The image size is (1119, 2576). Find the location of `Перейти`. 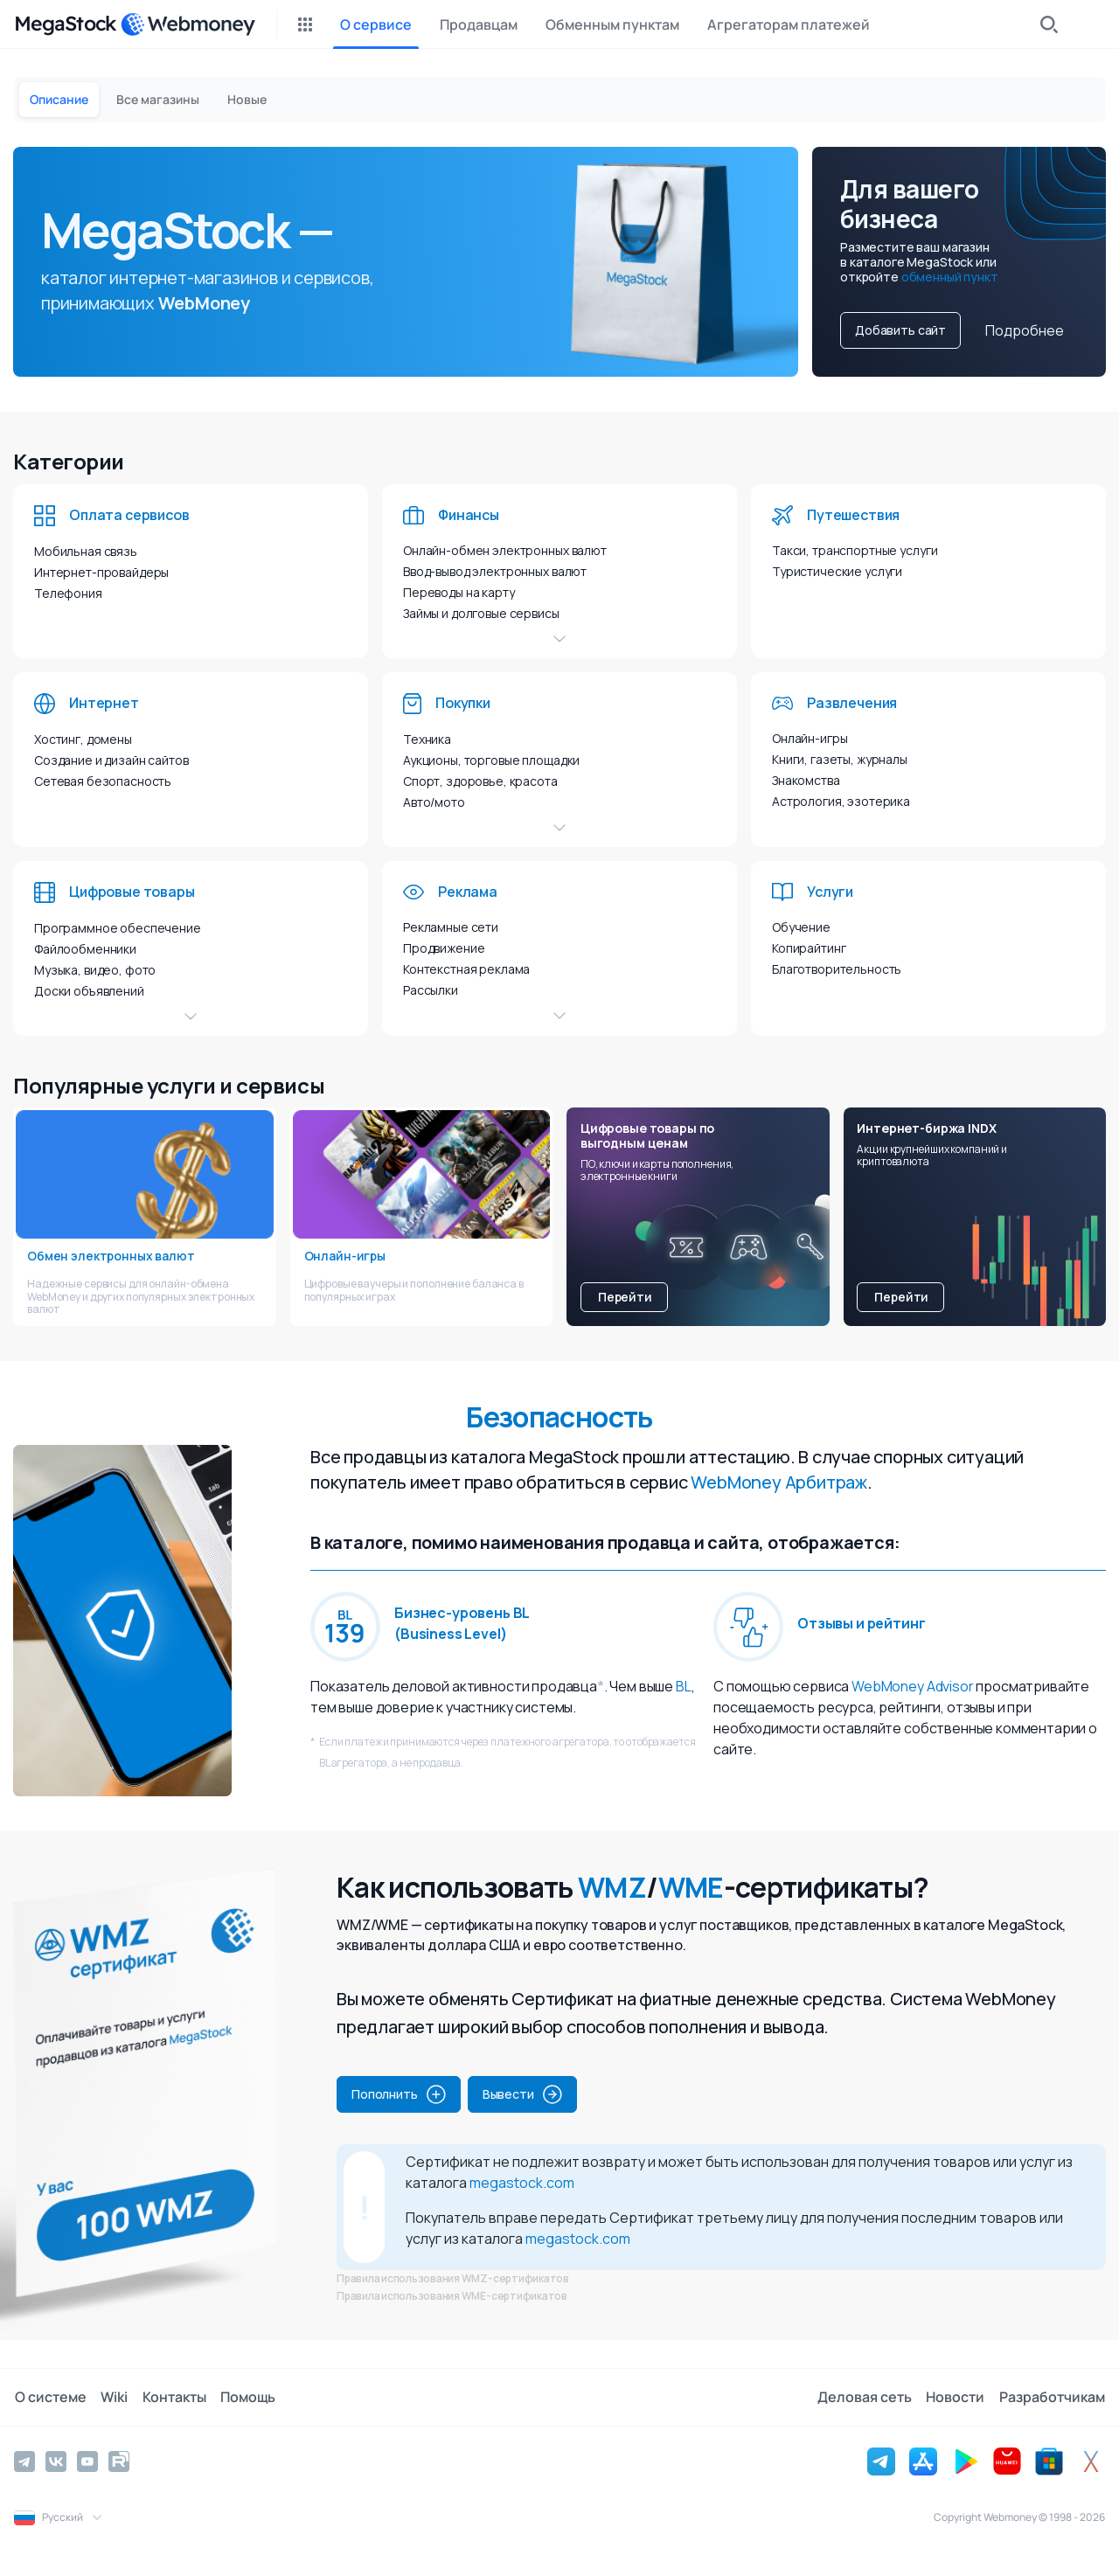

Перейти is located at coordinates (625, 1296).